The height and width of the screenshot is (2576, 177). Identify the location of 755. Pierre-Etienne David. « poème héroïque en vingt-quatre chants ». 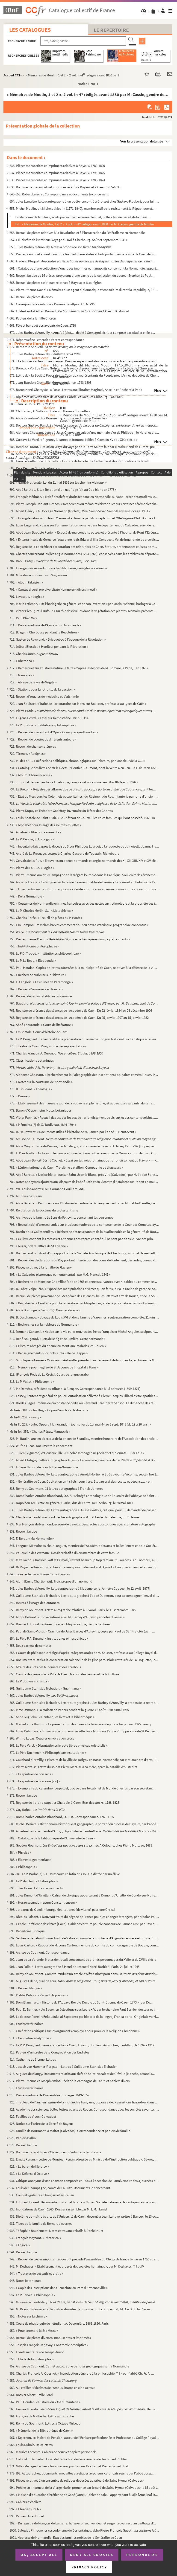
(69, 939).